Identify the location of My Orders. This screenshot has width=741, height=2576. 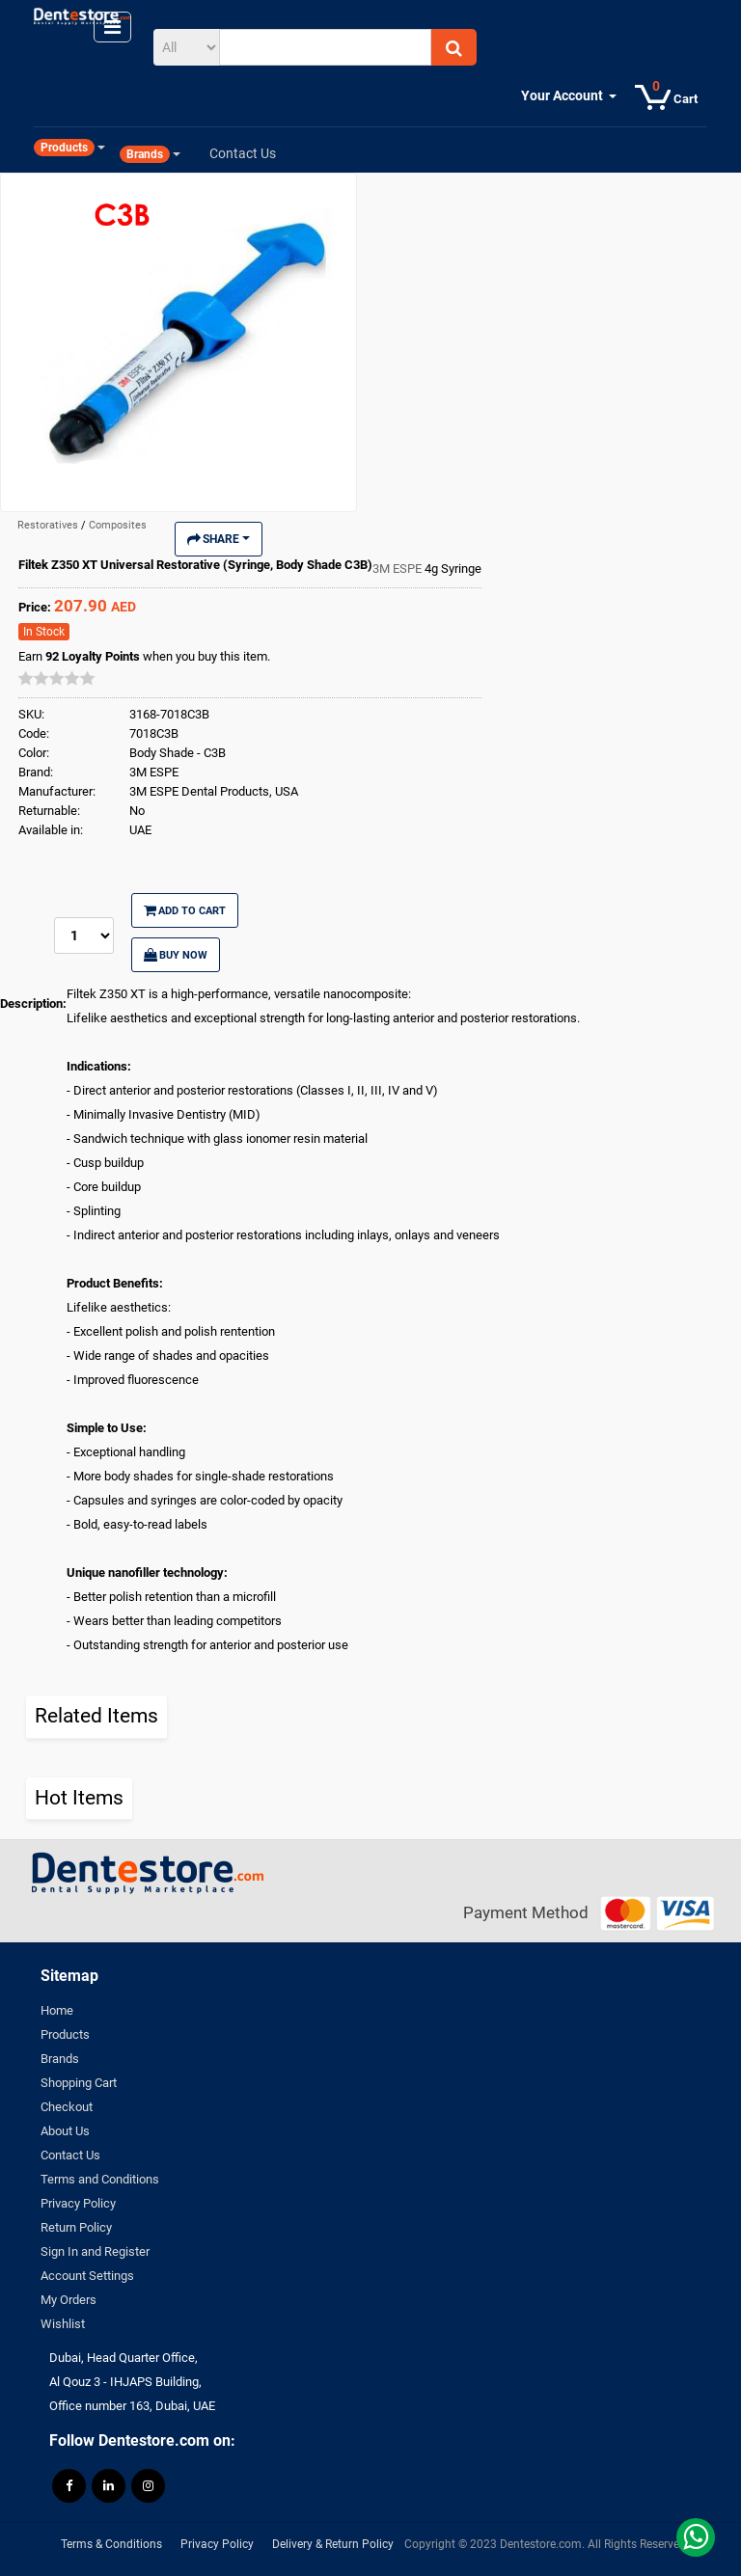
(68, 2299).